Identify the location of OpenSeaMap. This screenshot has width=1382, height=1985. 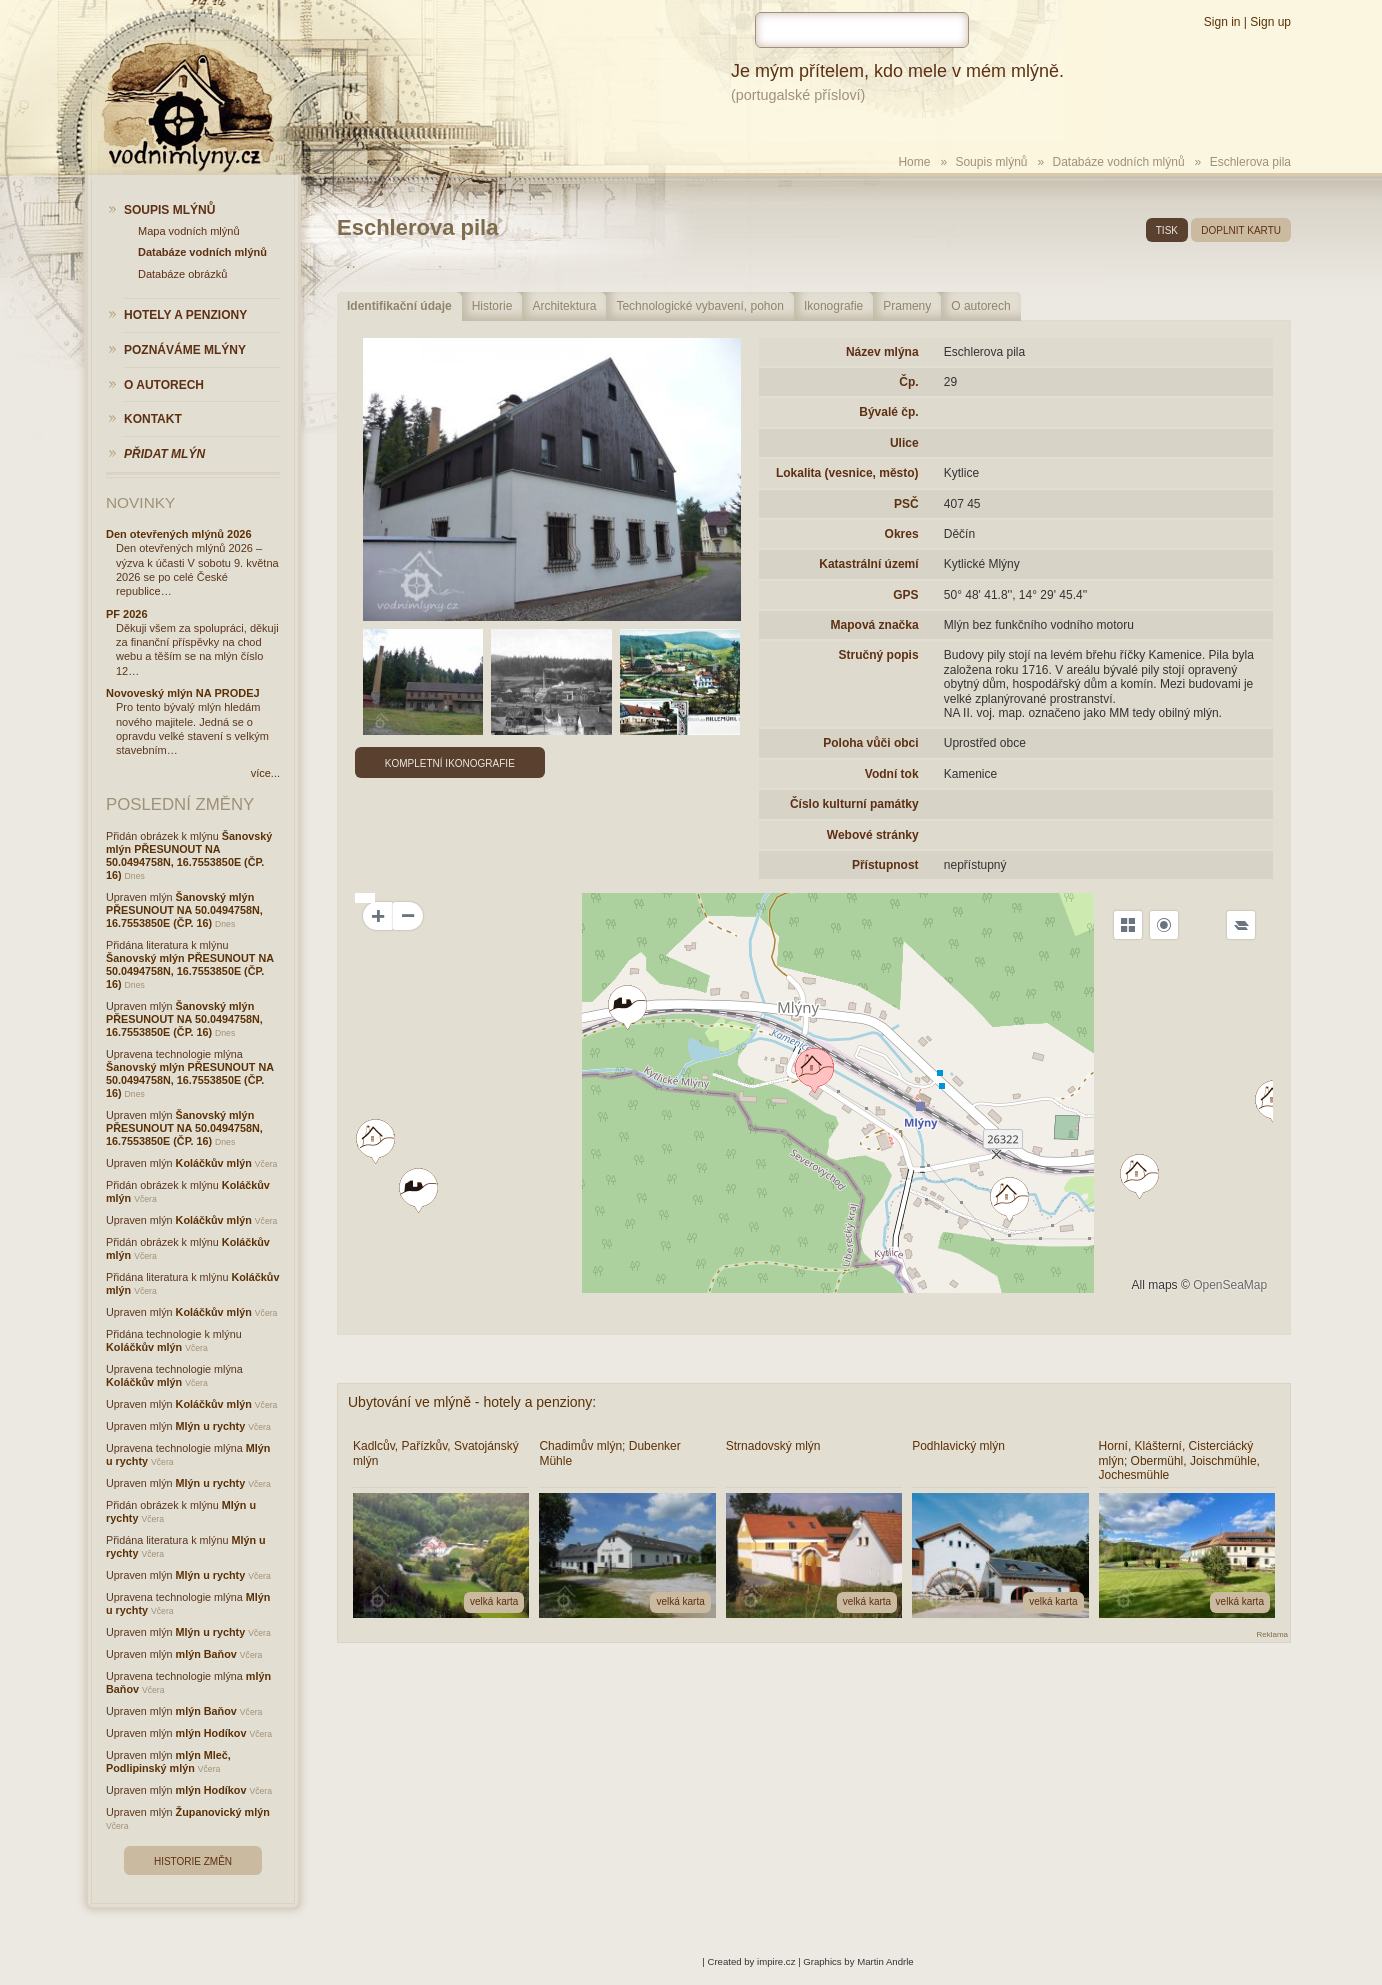
(1230, 1285).